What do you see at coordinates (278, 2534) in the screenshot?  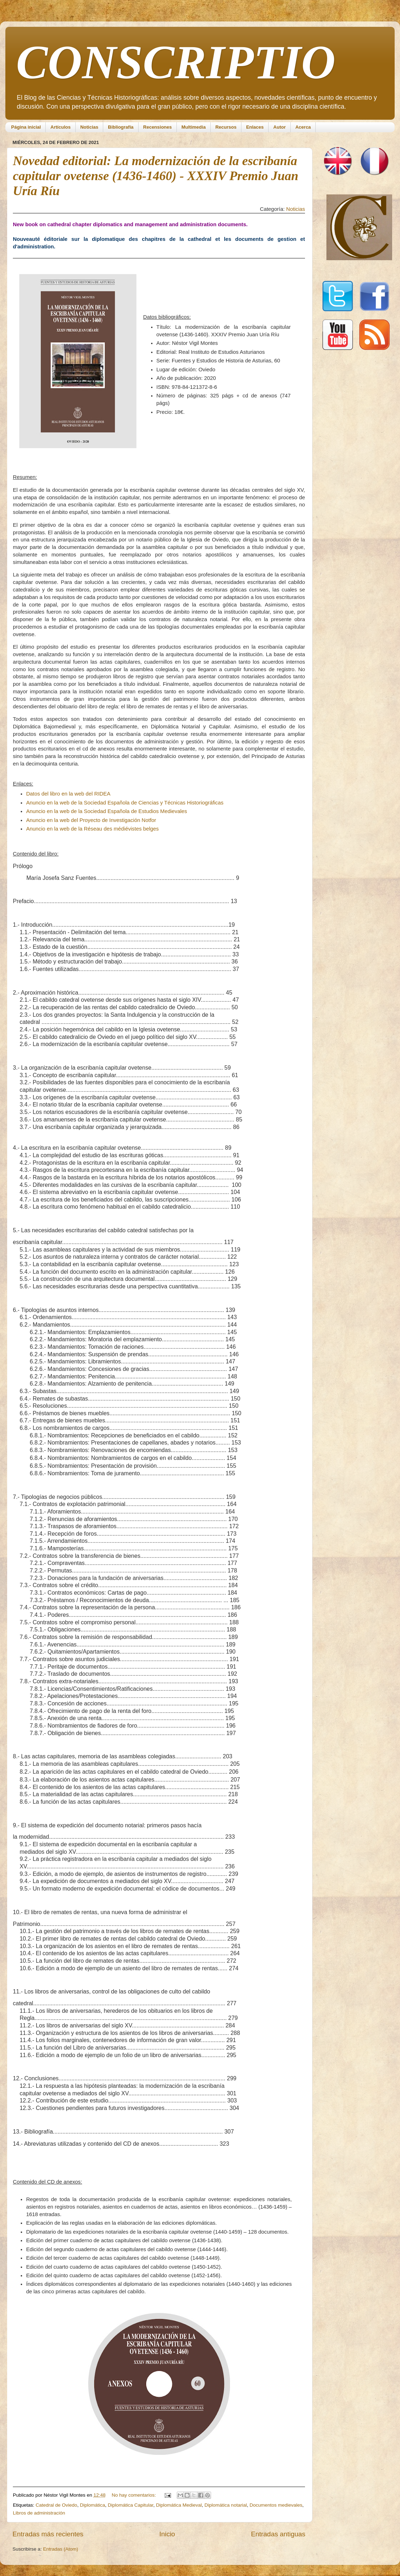 I see `Entradas antiguas` at bounding box center [278, 2534].